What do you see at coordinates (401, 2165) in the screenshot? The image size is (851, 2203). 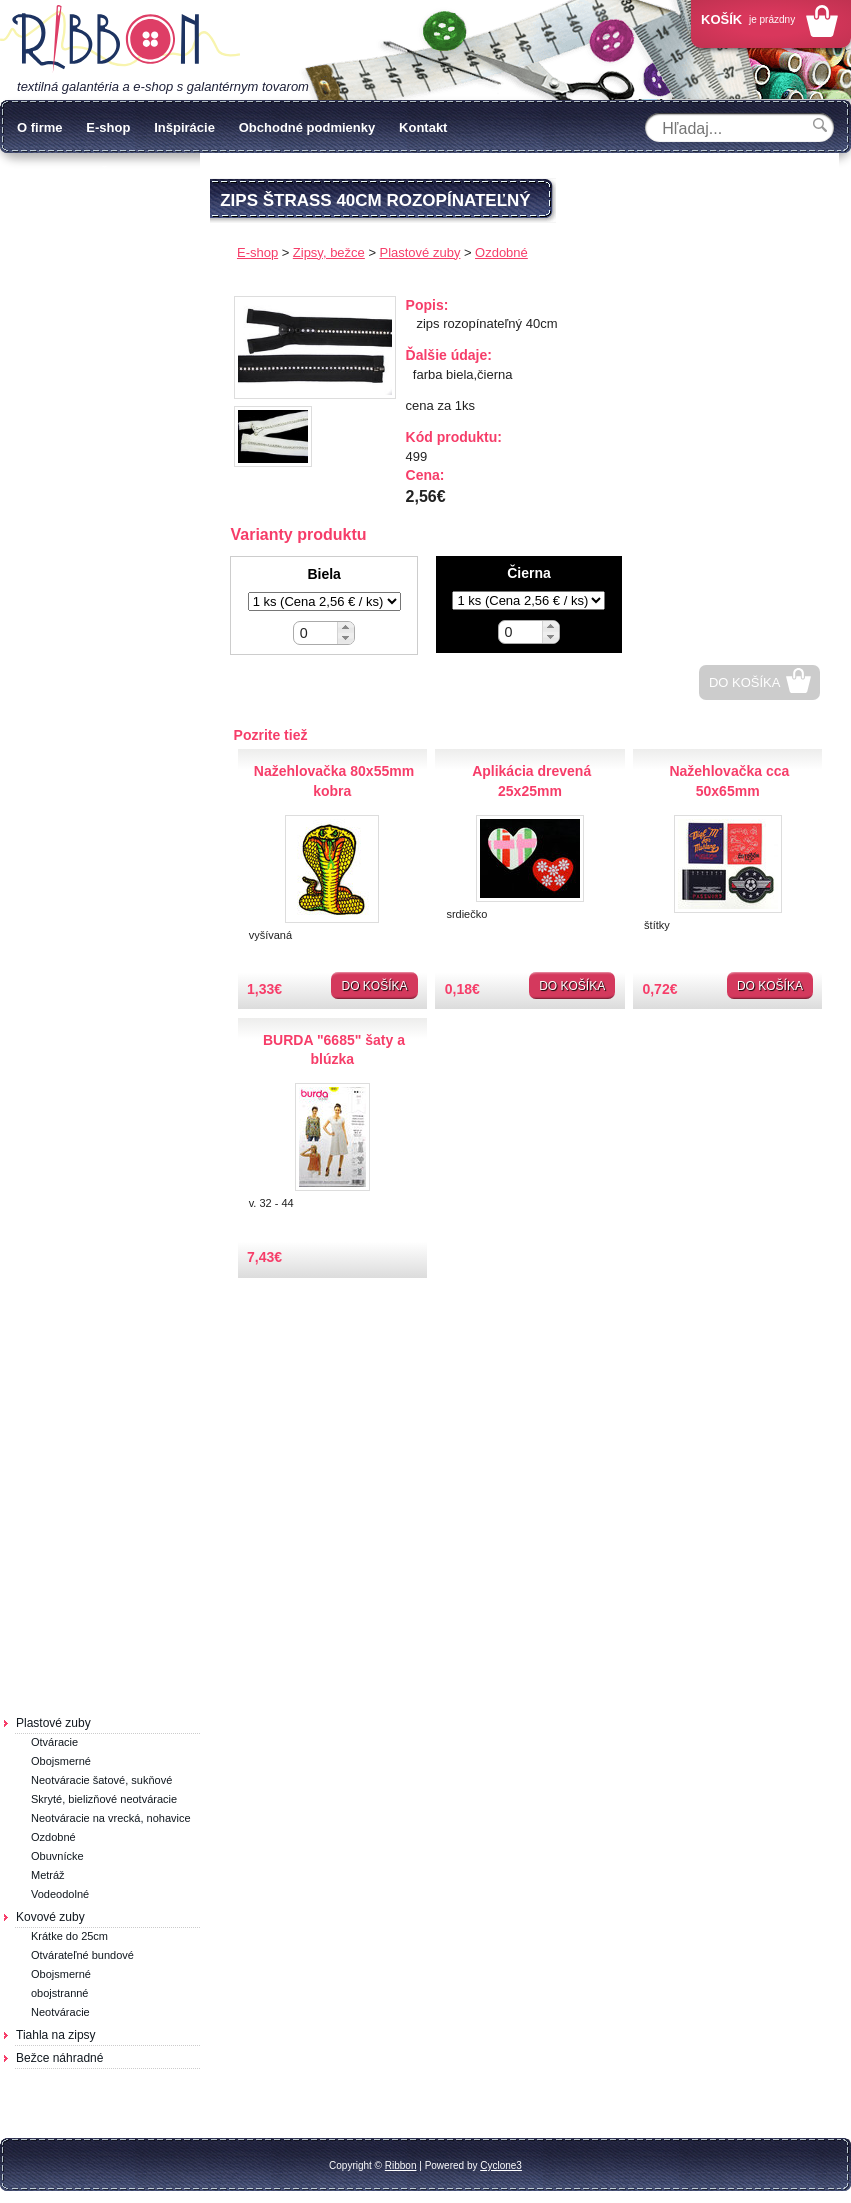 I see `Ribbon` at bounding box center [401, 2165].